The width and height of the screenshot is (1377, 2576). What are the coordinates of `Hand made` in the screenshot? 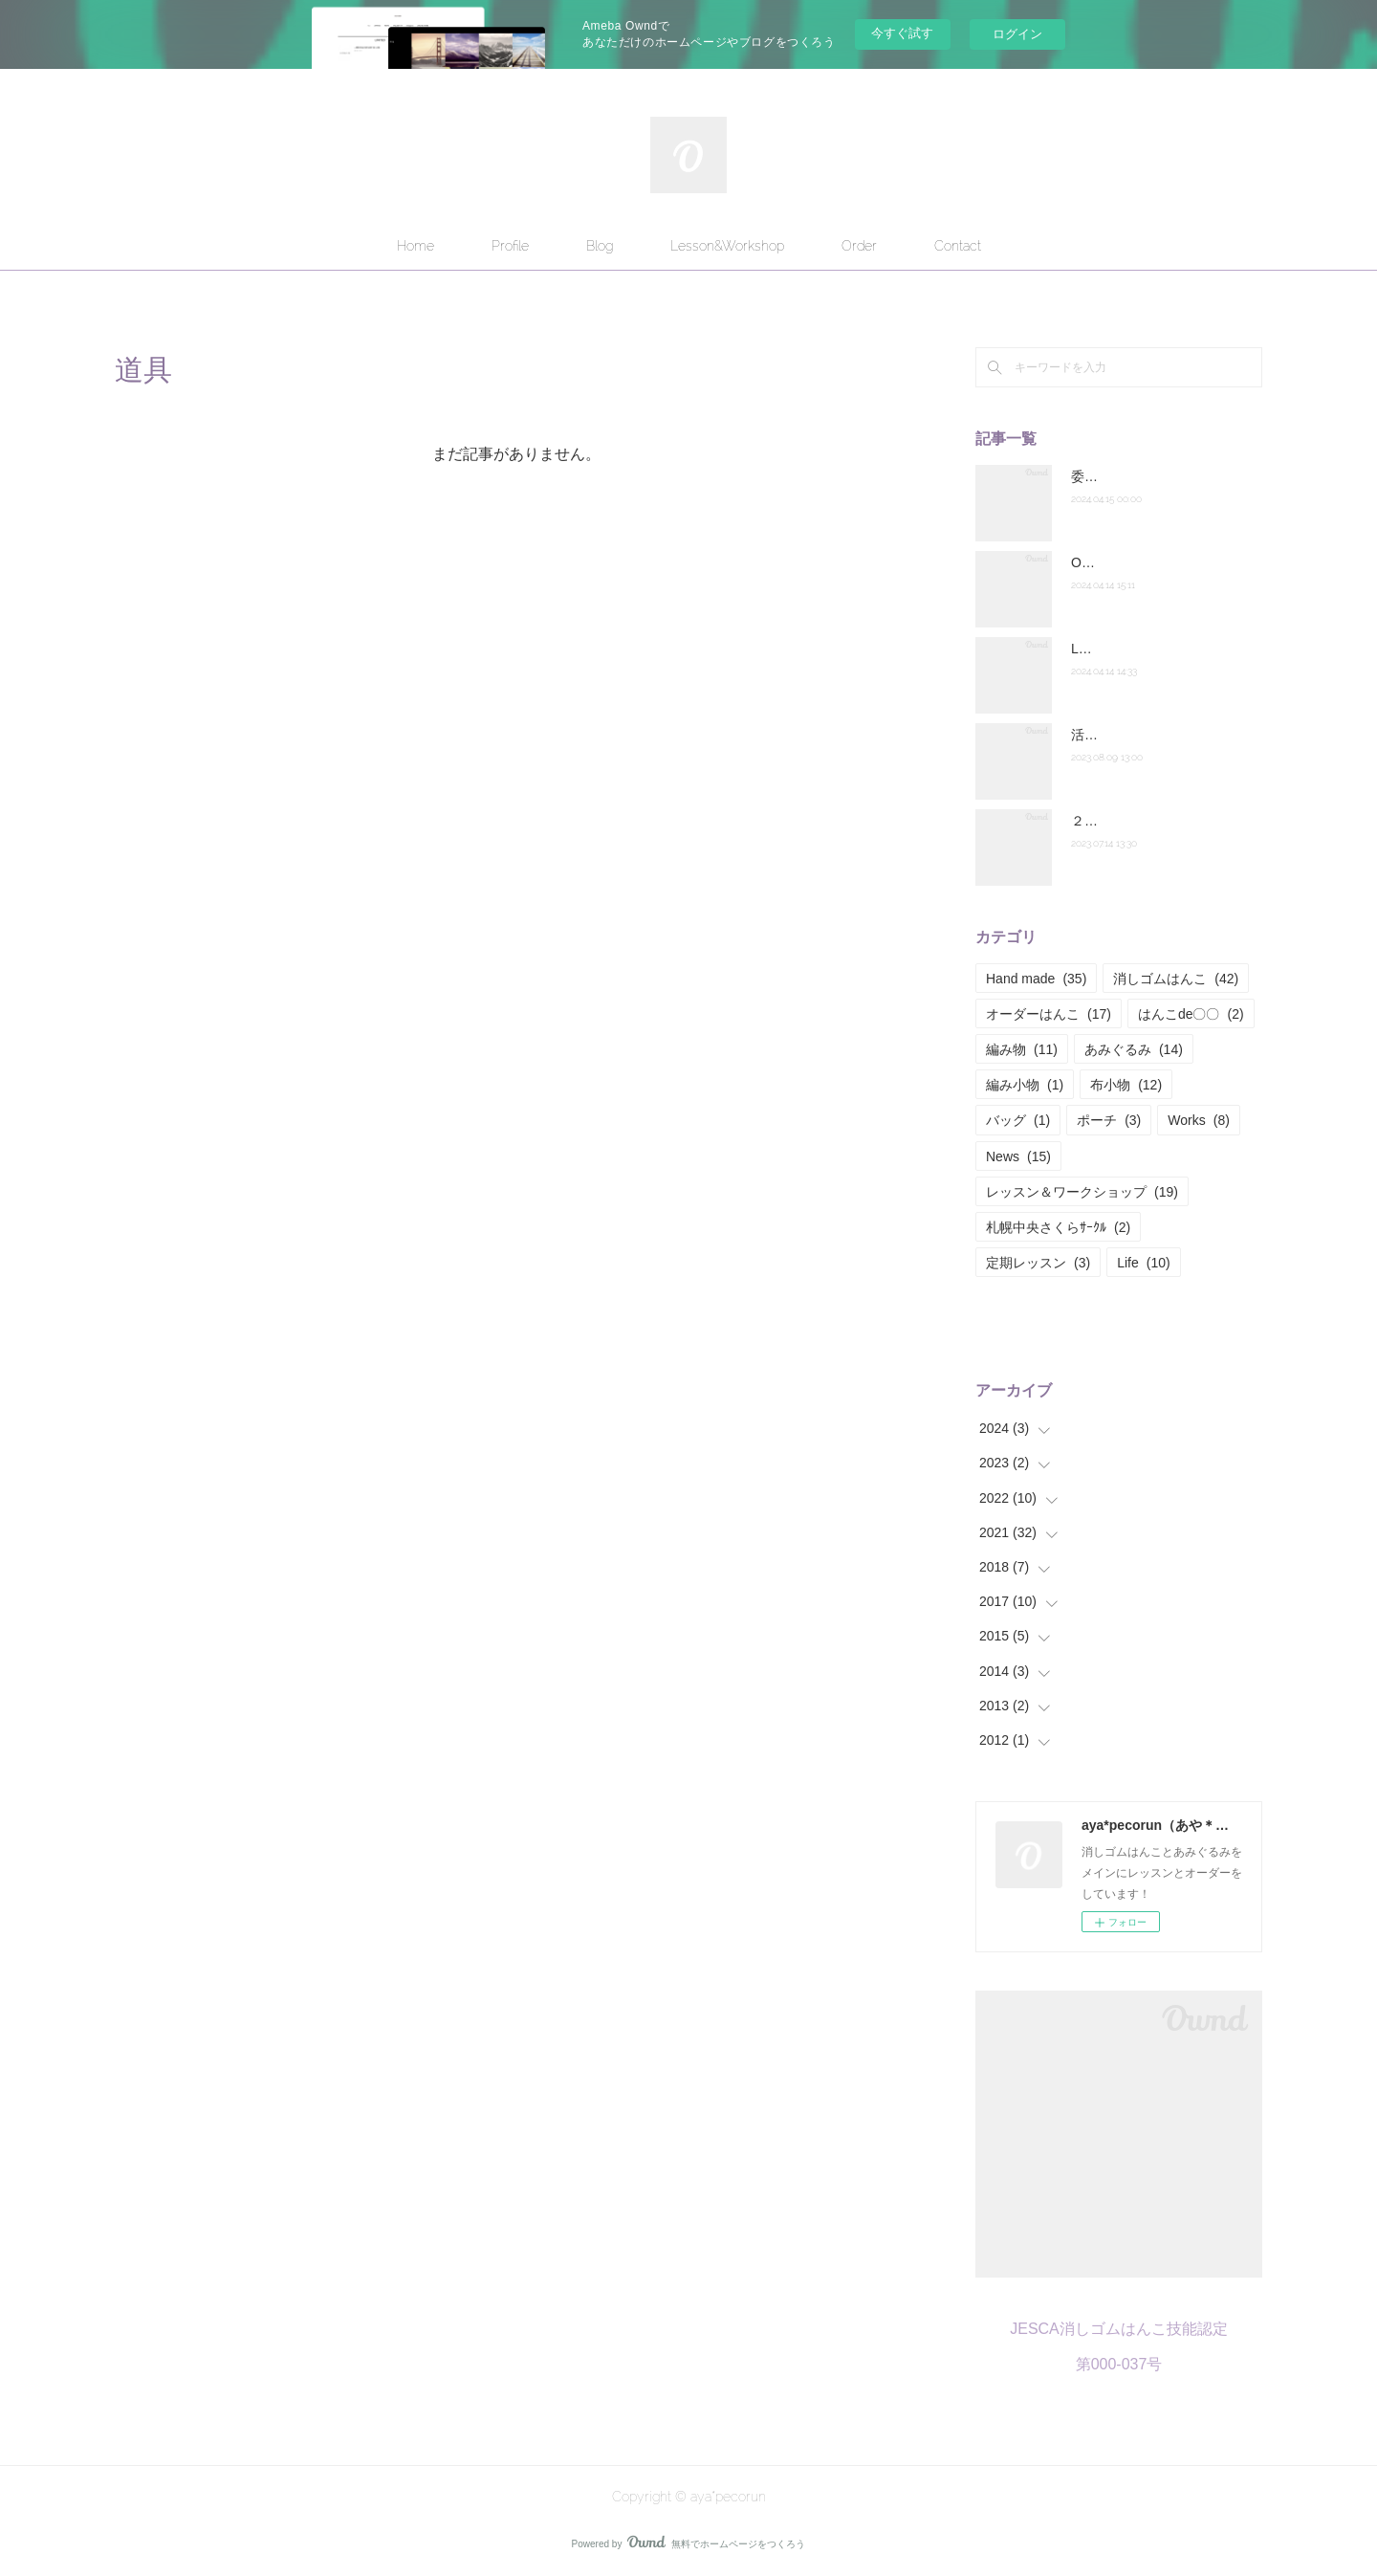 It's located at (1036, 978).